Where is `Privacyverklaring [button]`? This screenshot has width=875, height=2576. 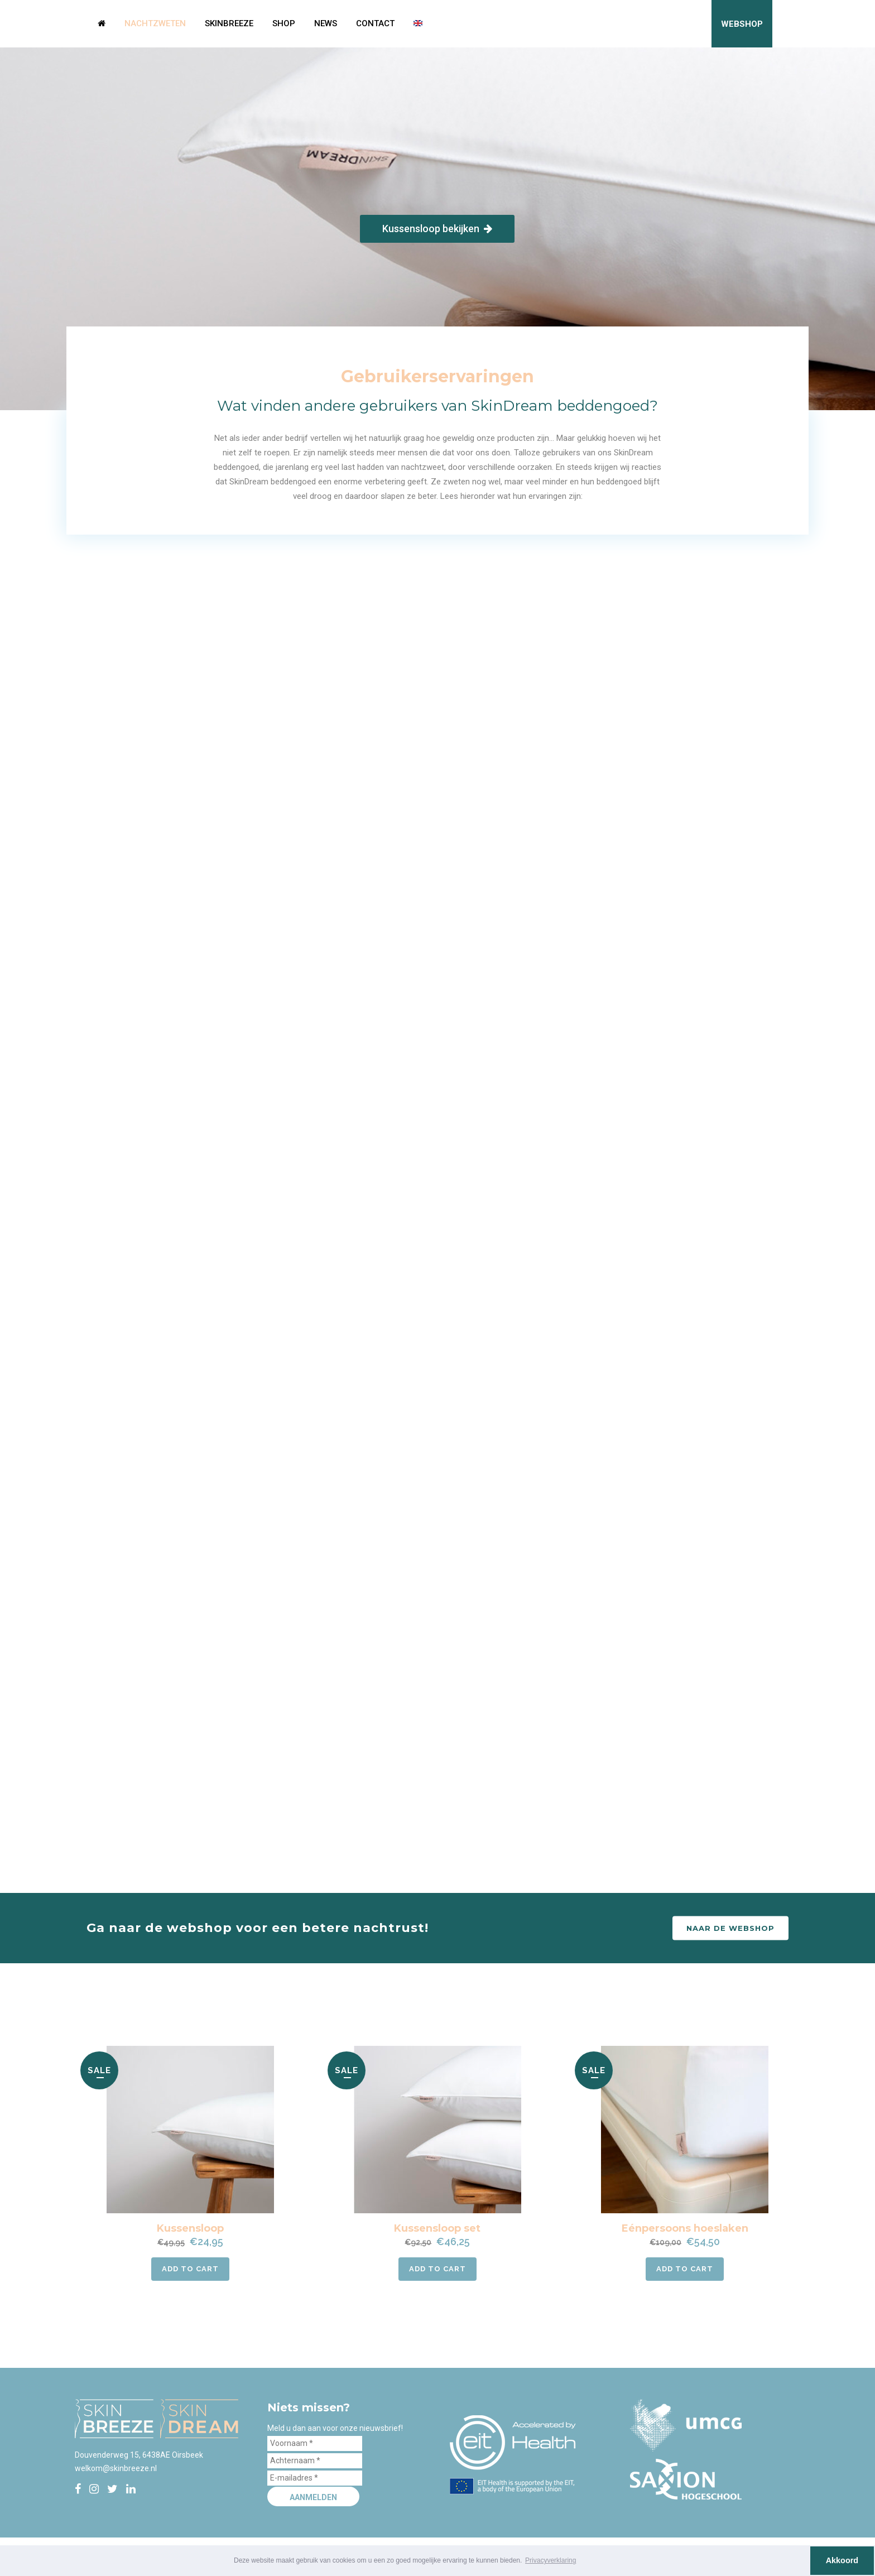
Privacyverklaring [button] is located at coordinates (550, 2560).